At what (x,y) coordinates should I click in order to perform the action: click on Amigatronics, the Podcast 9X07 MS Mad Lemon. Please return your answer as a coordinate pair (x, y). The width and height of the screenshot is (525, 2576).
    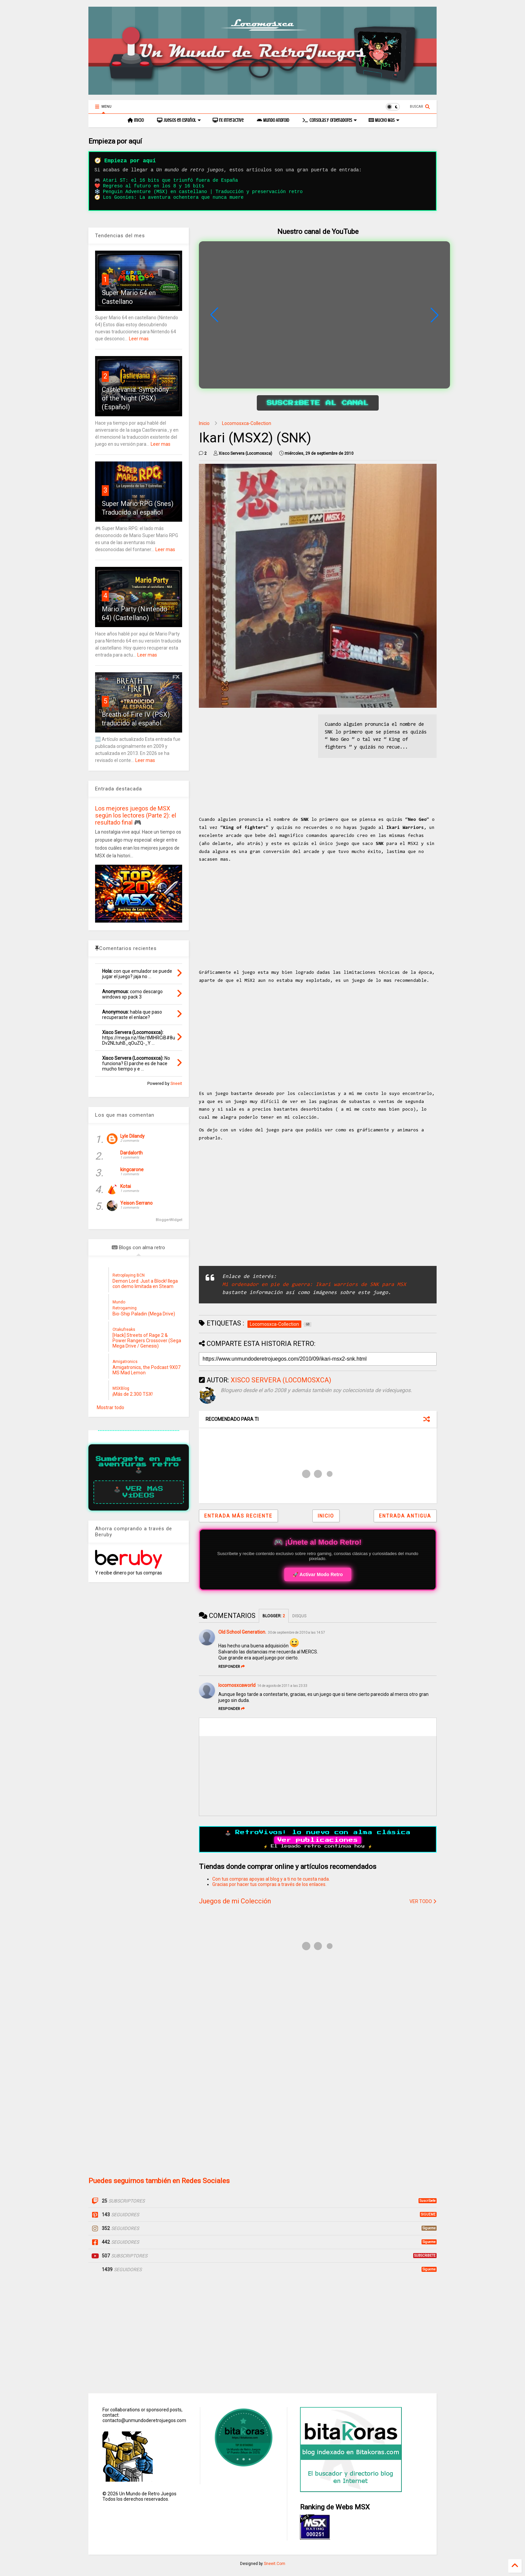
    Looking at the image, I should click on (146, 1370).